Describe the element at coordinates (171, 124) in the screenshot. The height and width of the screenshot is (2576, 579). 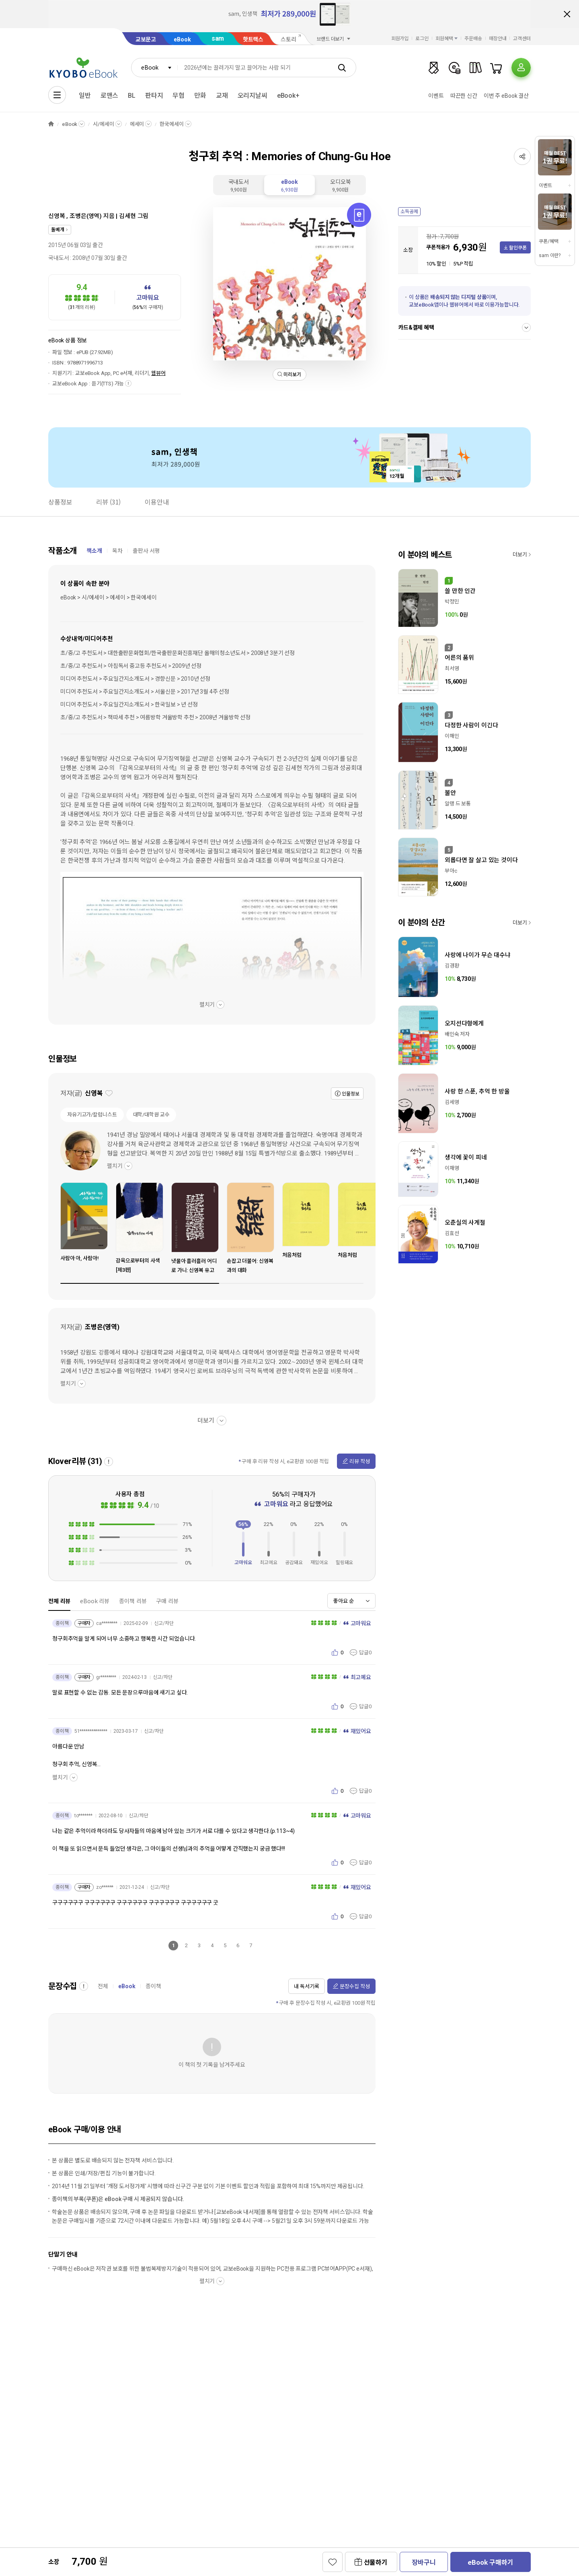
I see `한국에세이` at that location.